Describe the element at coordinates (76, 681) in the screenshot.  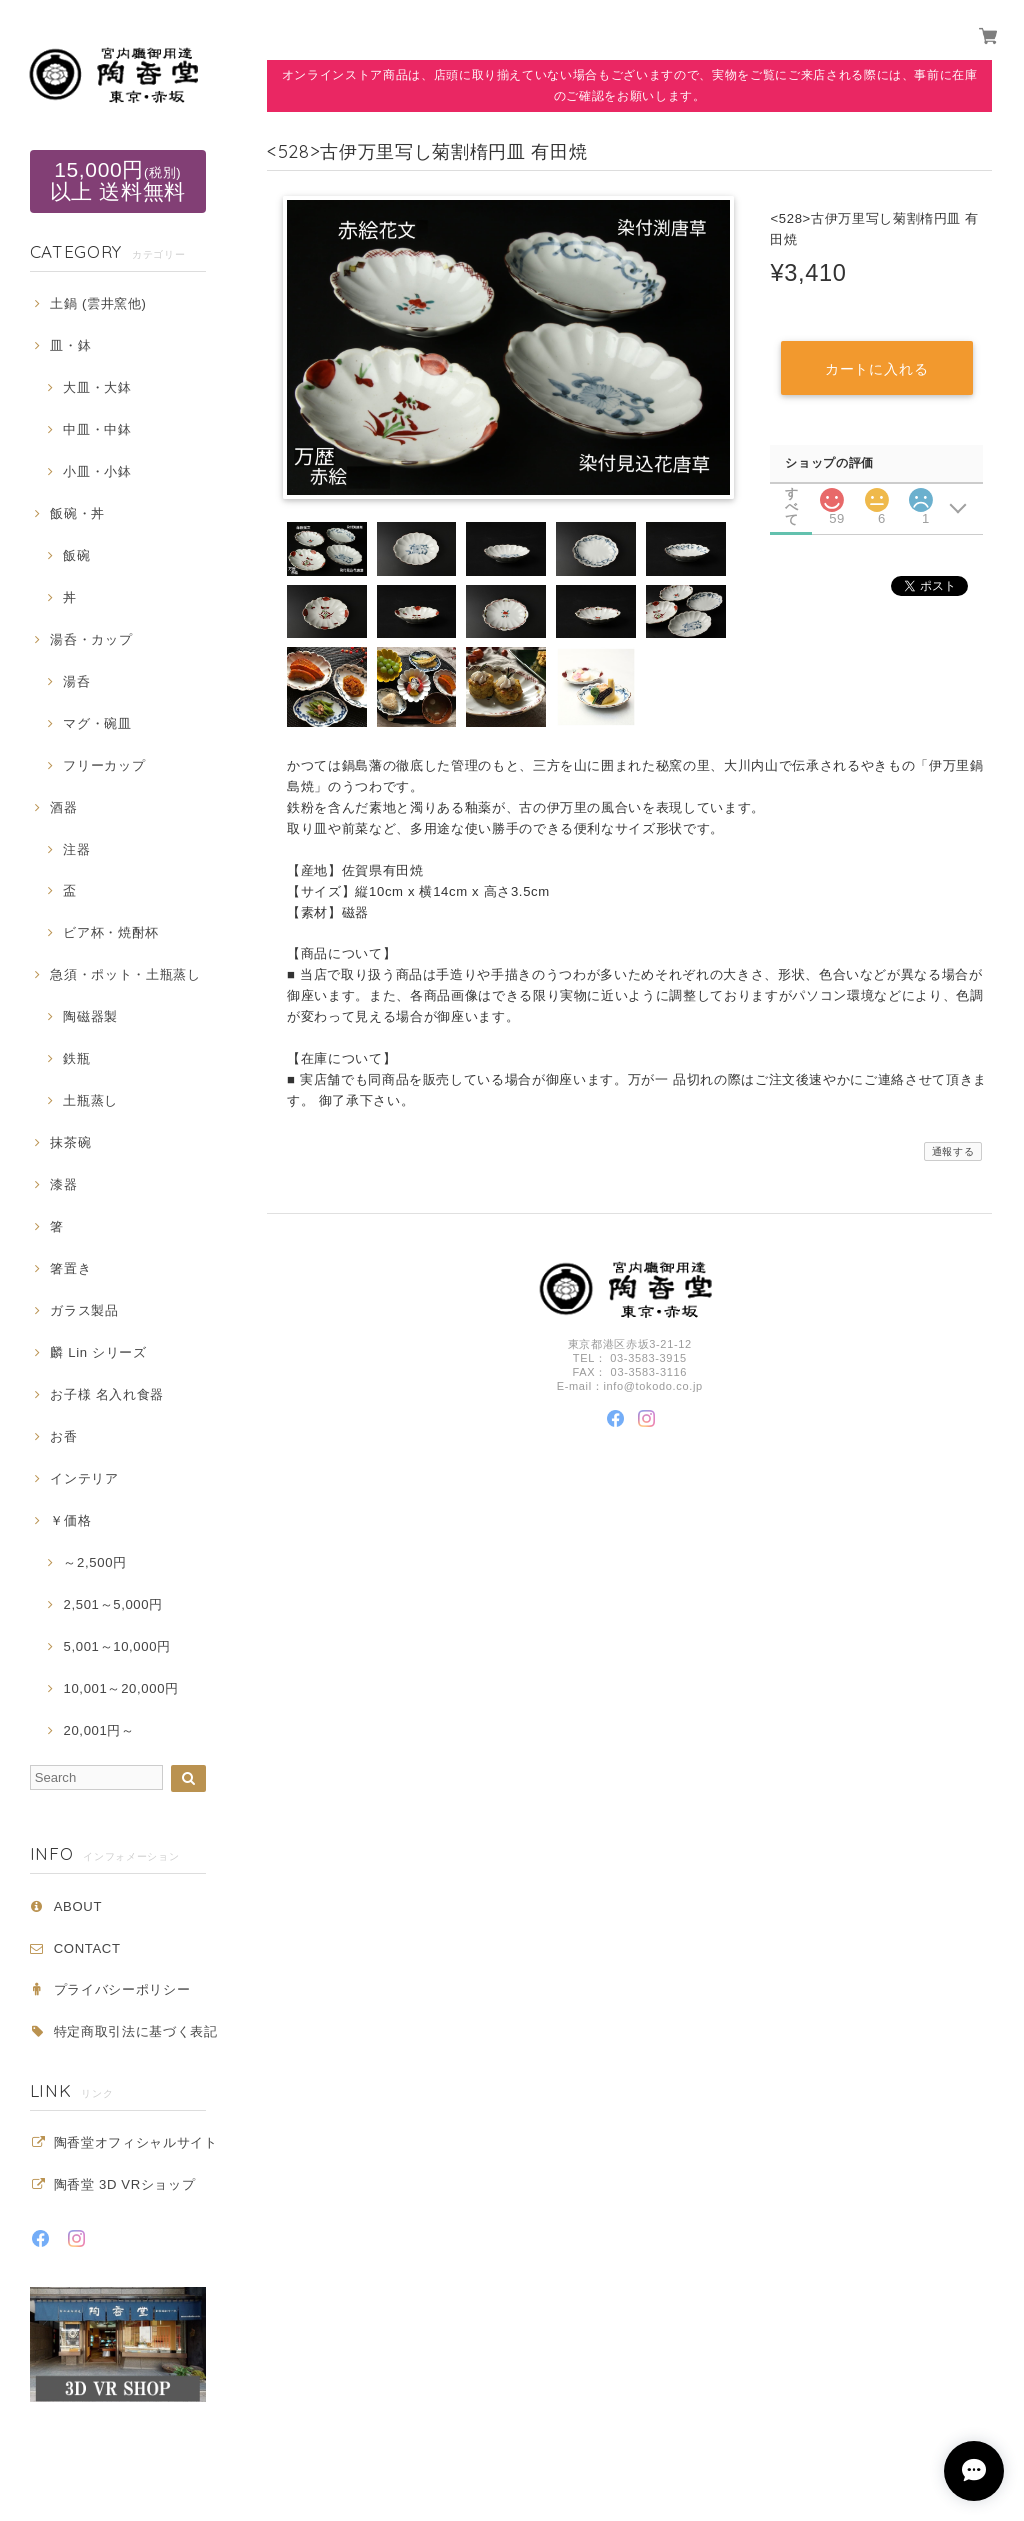
I see `湯呑` at that location.